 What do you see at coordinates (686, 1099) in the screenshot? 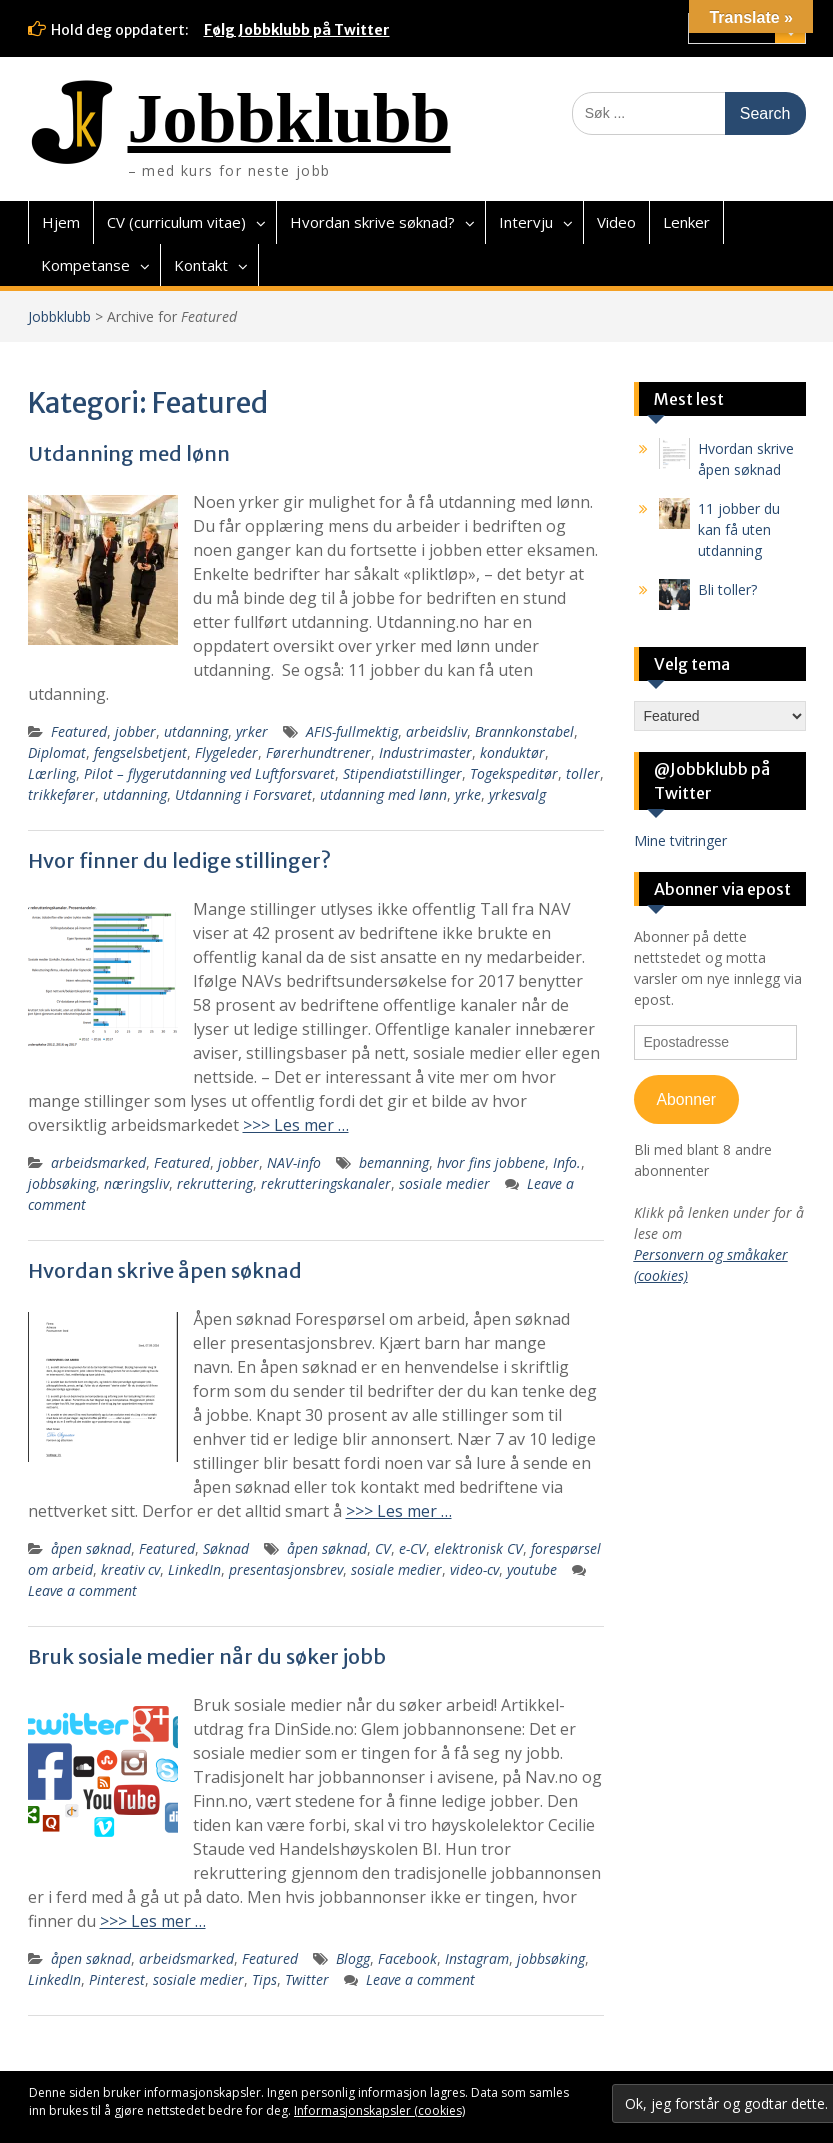
I see `Abonner` at bounding box center [686, 1099].